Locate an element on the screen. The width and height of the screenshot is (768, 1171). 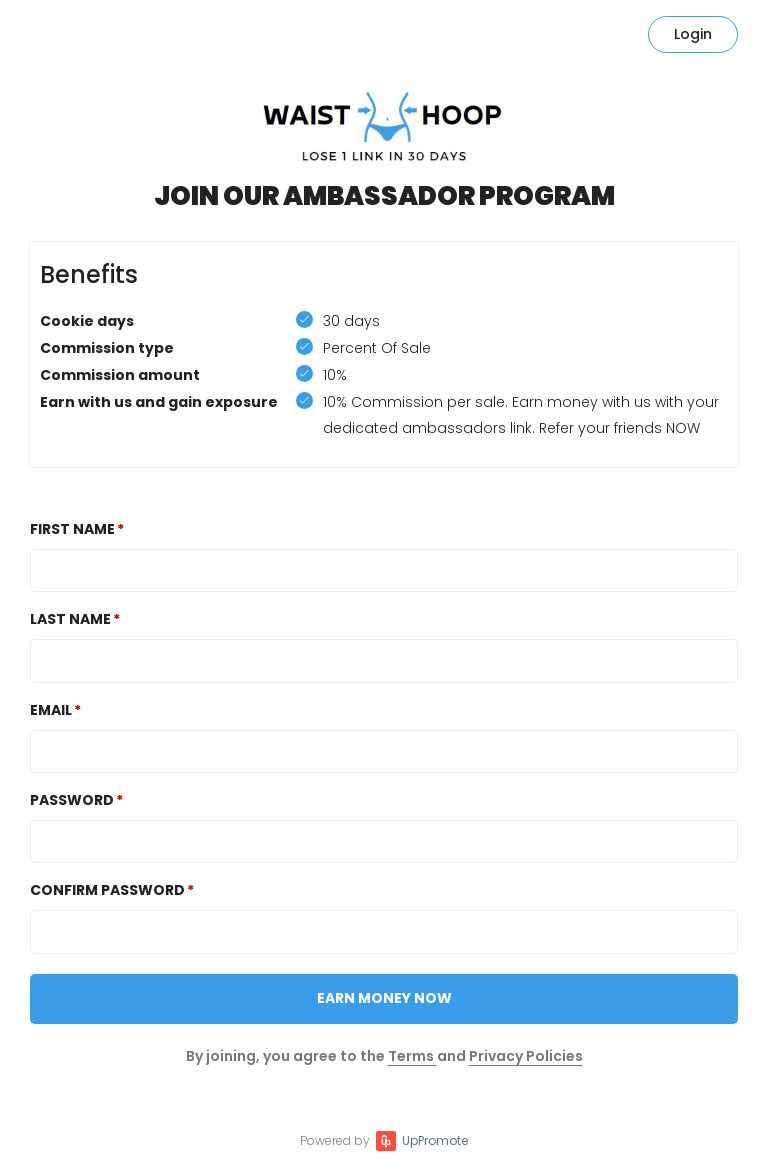
Email is located at coordinates (51, 710).